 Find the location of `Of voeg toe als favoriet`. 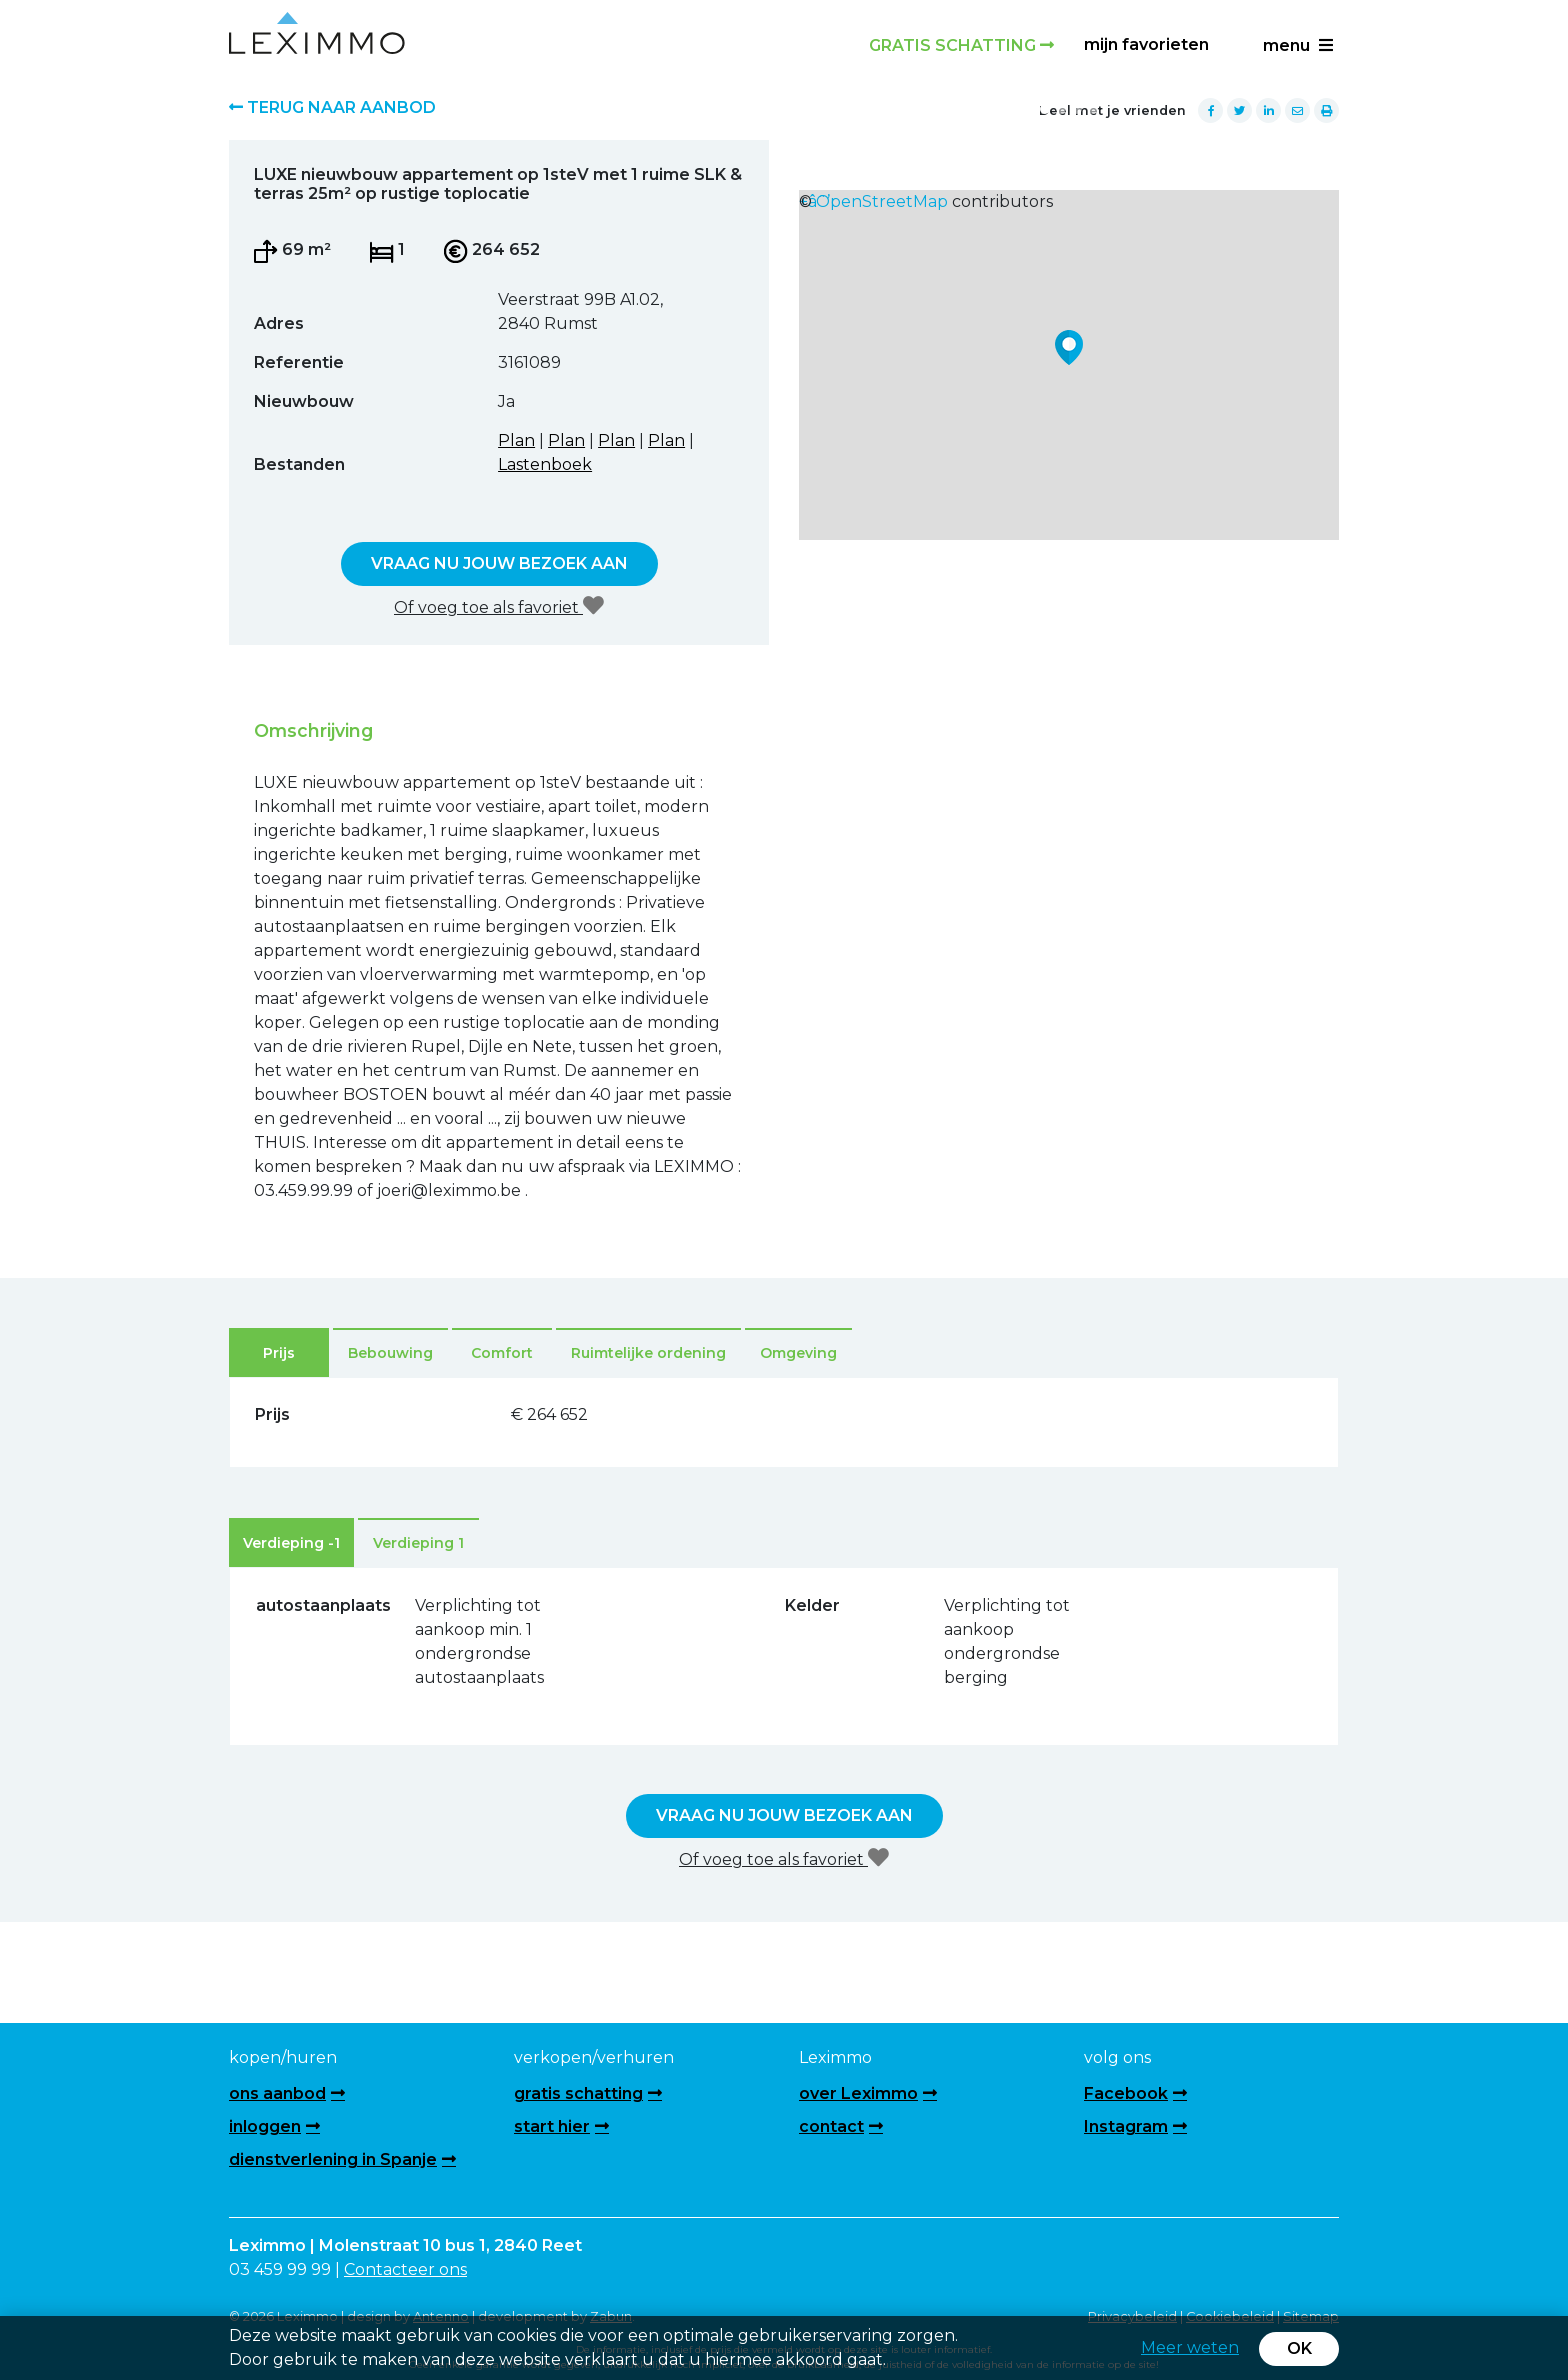

Of voeg toe als favoriet is located at coordinates (499, 606).